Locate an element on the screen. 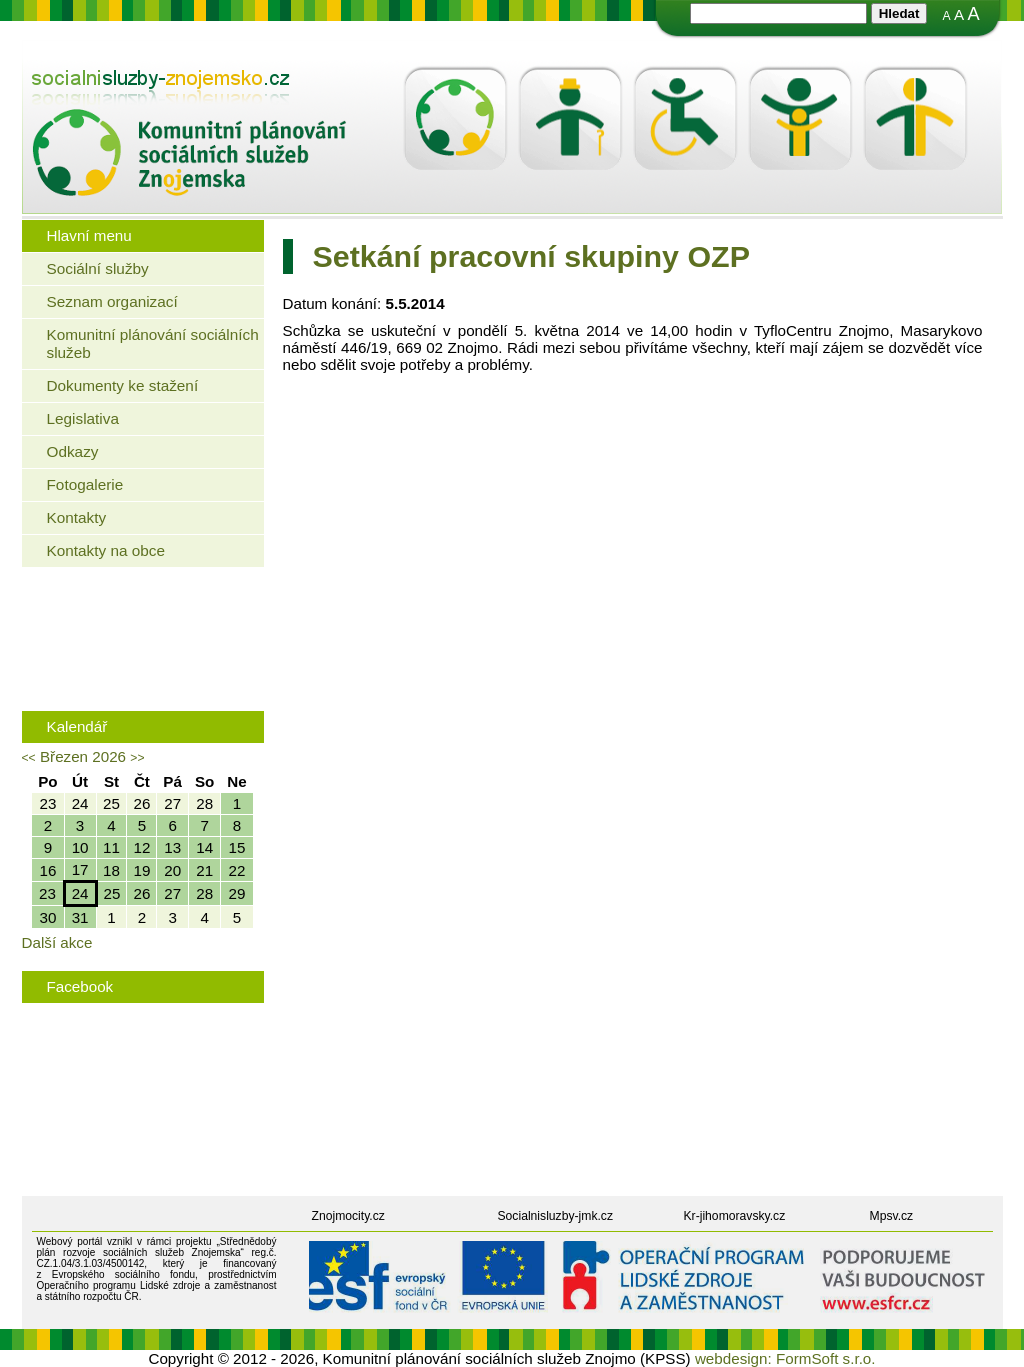 Image resolution: width=1024 pixels, height=1367 pixels. Jaké bydlení mohou využít senioři is located at coordinates (147, 611).